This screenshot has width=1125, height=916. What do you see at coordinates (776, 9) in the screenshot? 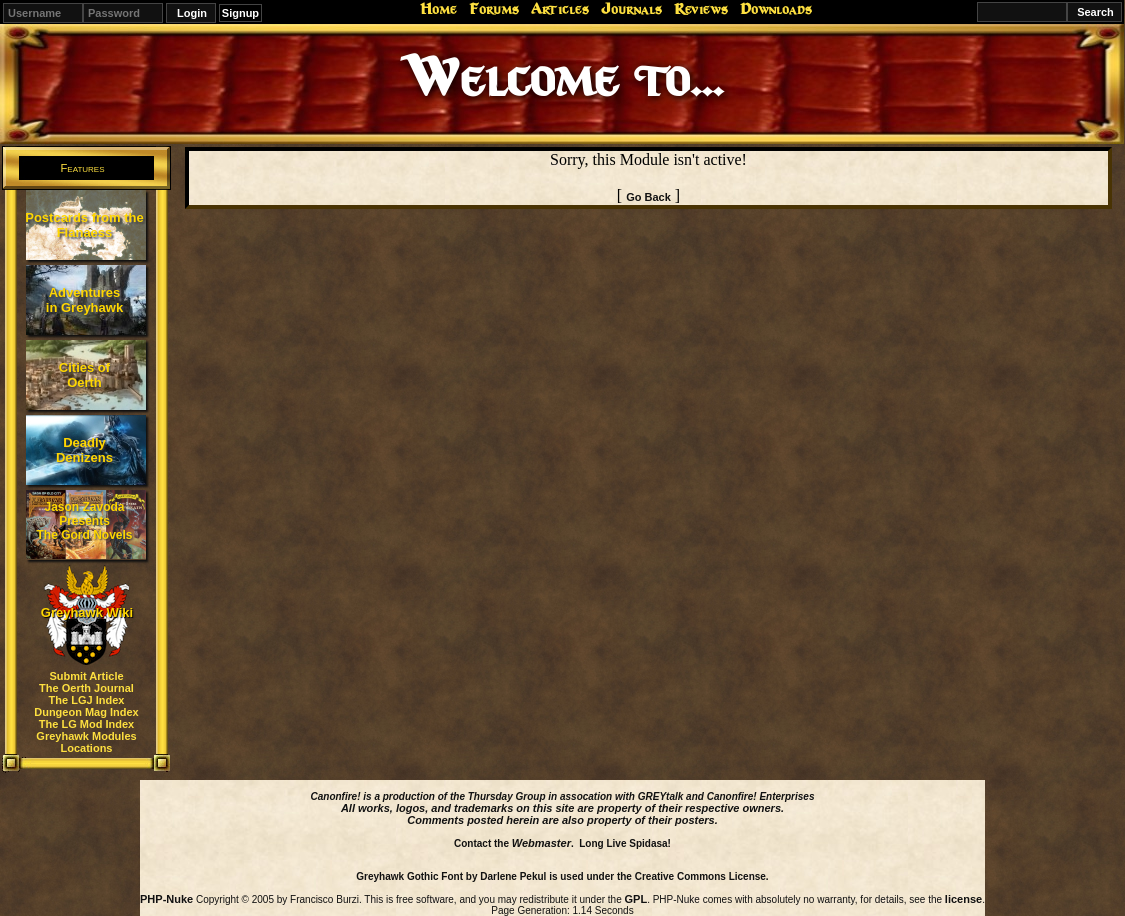
I see `Downloads` at bounding box center [776, 9].